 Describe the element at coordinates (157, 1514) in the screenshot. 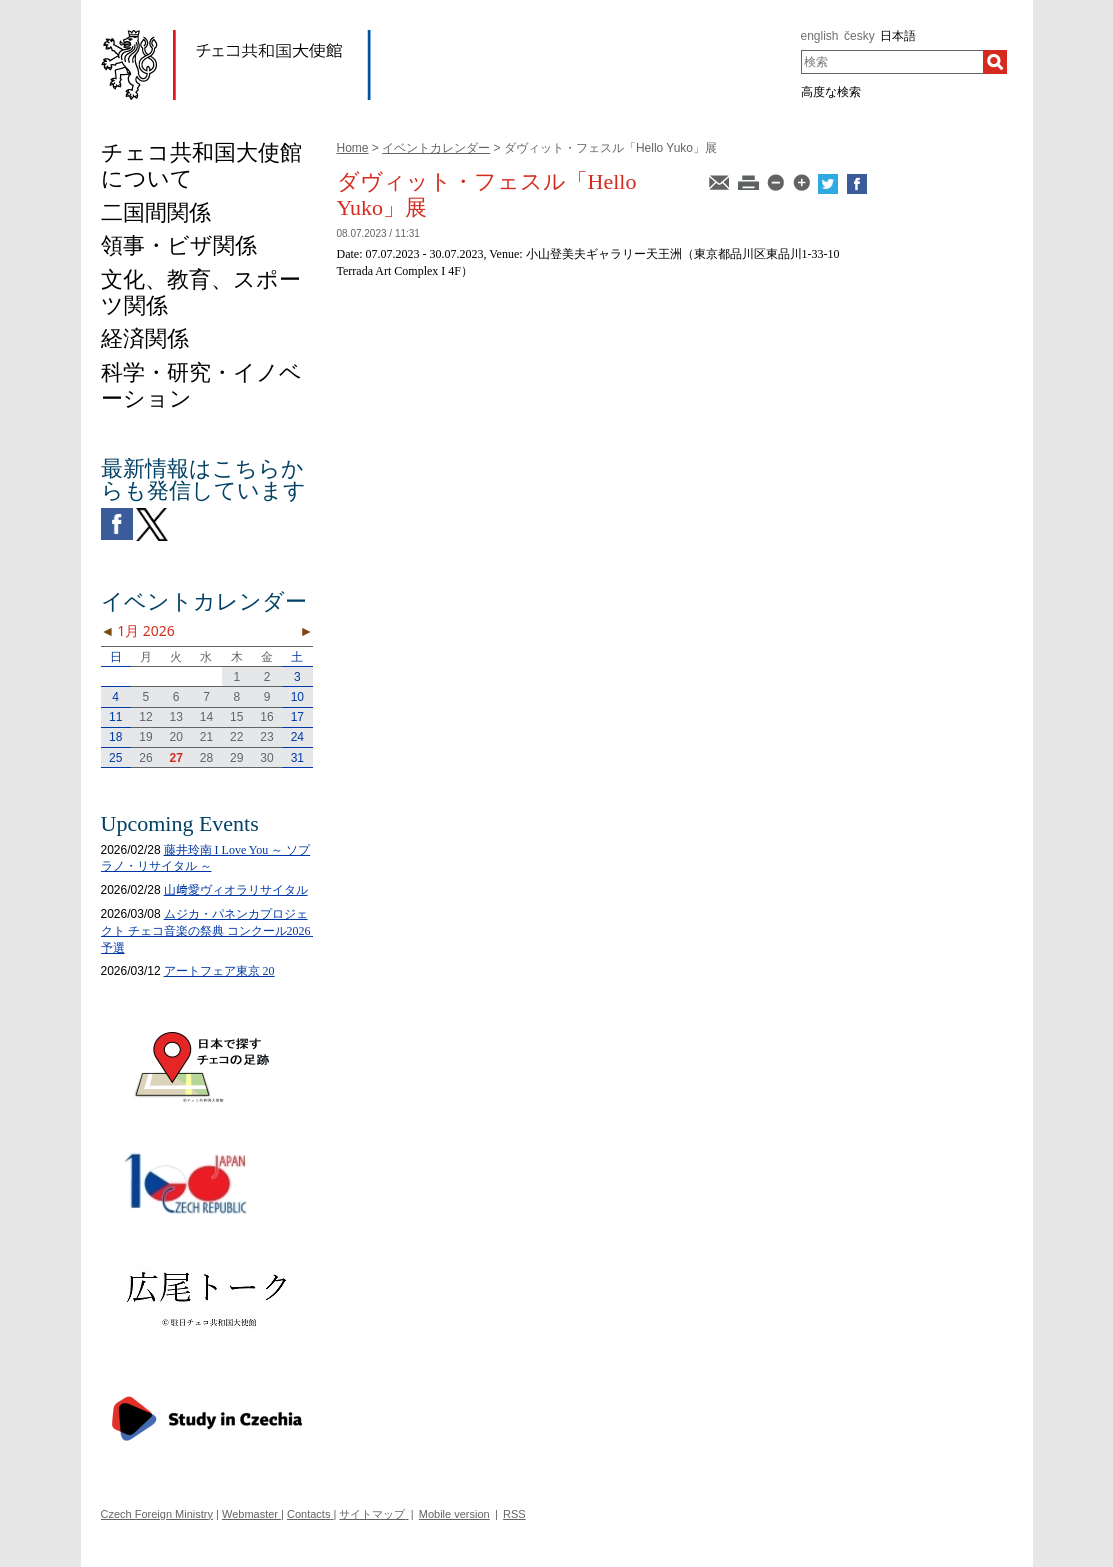

I see `Czech Foreign Ministry` at that location.